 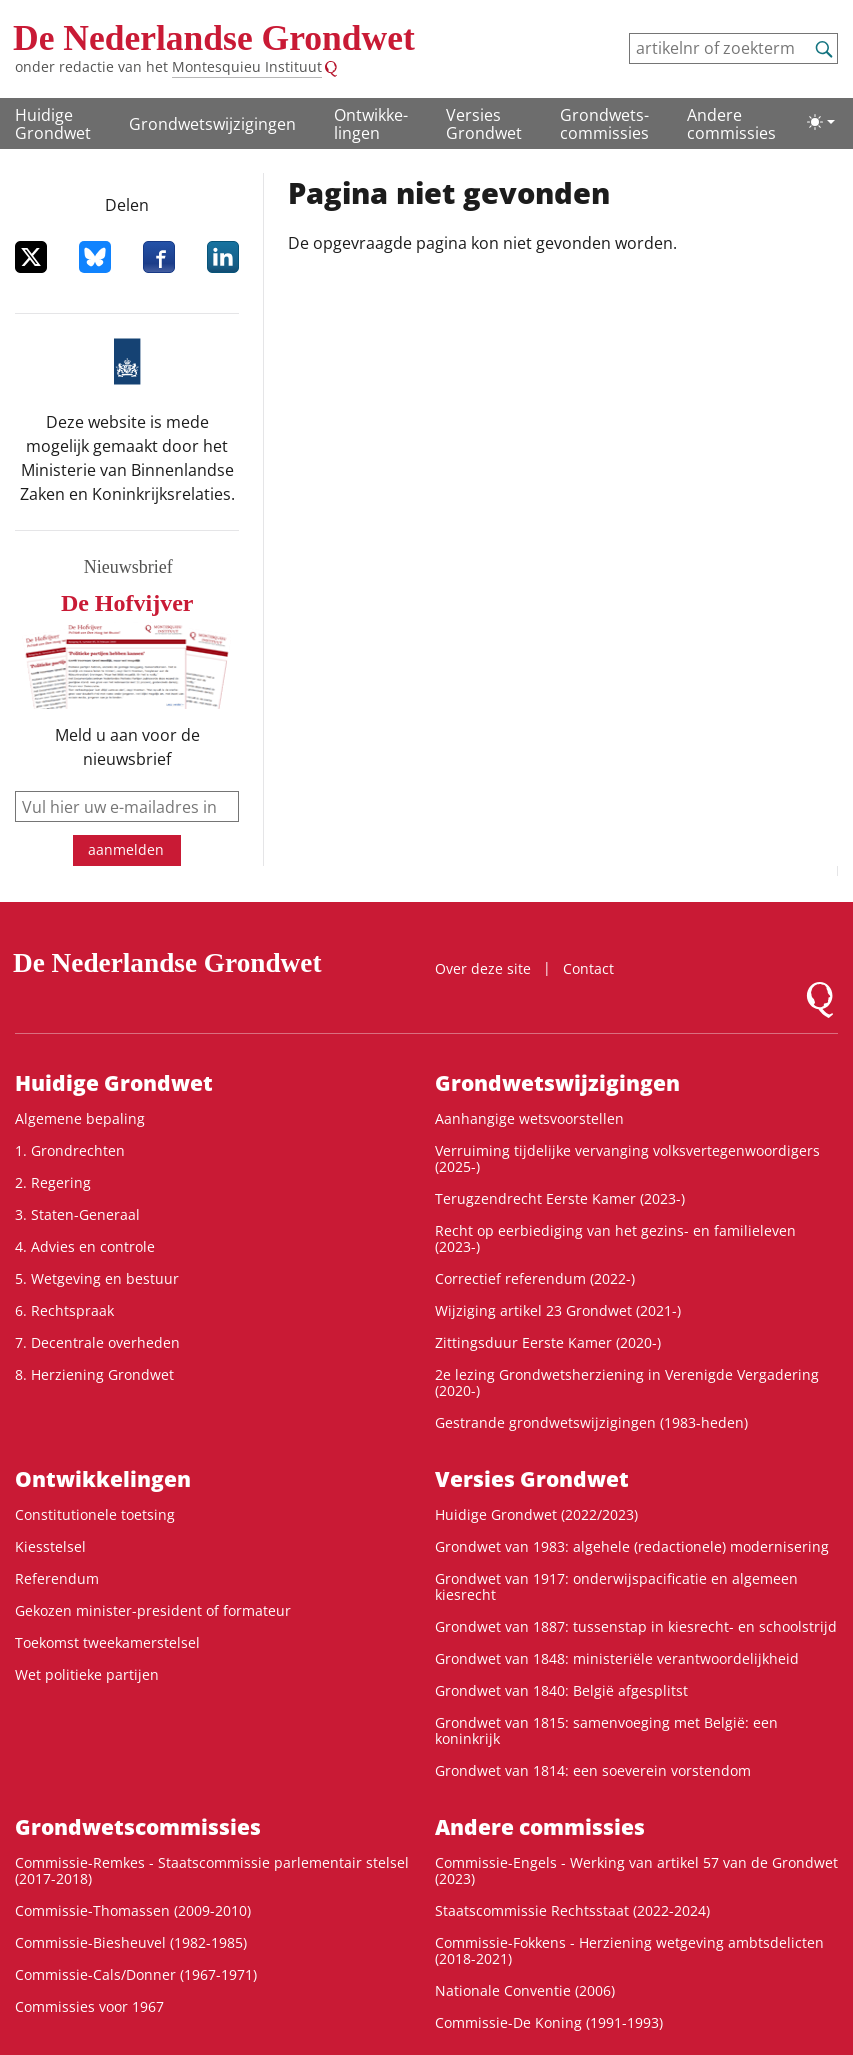 What do you see at coordinates (89, 2006) in the screenshot?
I see `Commissies voor 1967` at bounding box center [89, 2006].